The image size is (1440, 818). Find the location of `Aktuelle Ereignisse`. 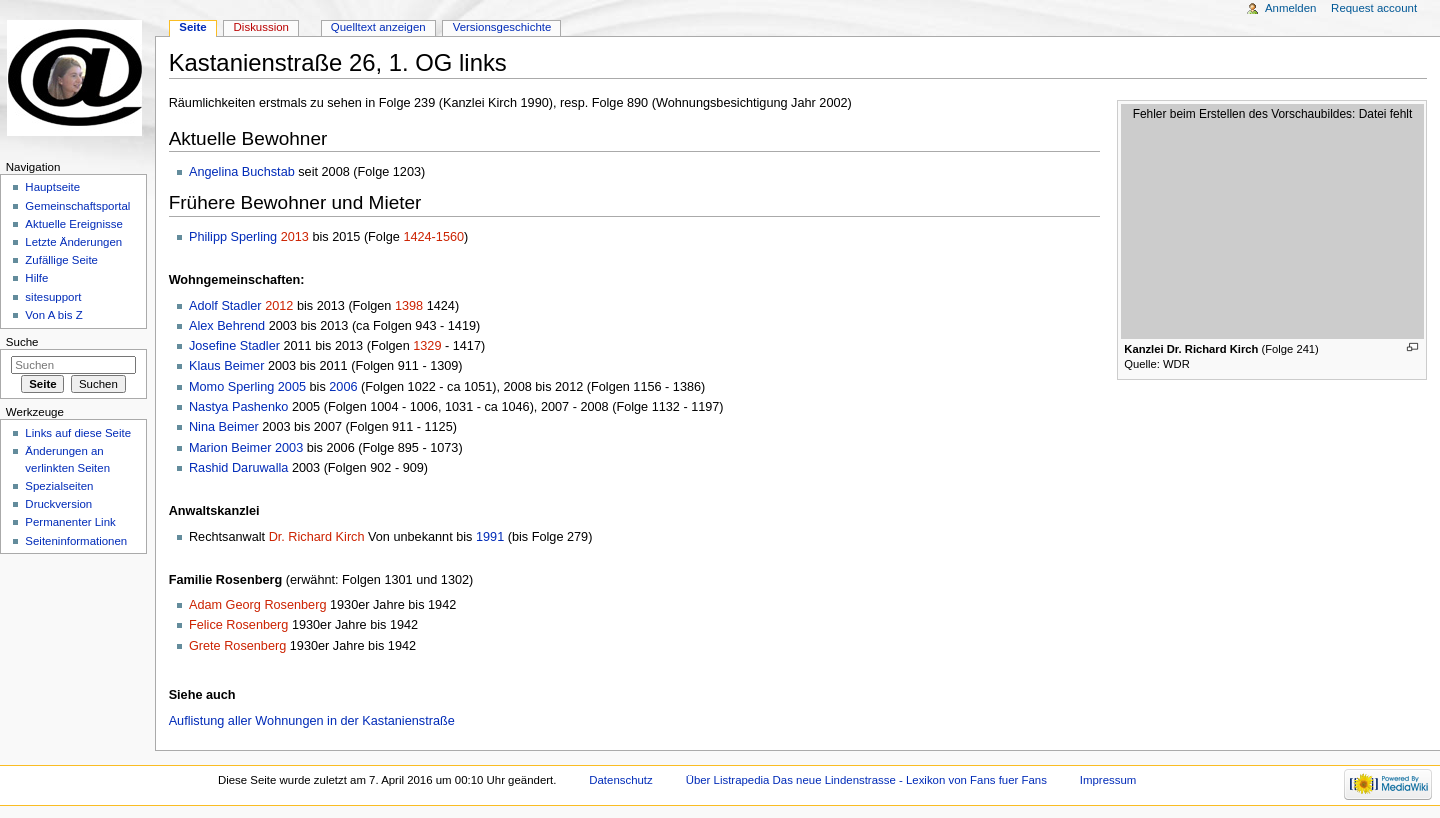

Aktuelle Ereignisse is located at coordinates (73, 224).